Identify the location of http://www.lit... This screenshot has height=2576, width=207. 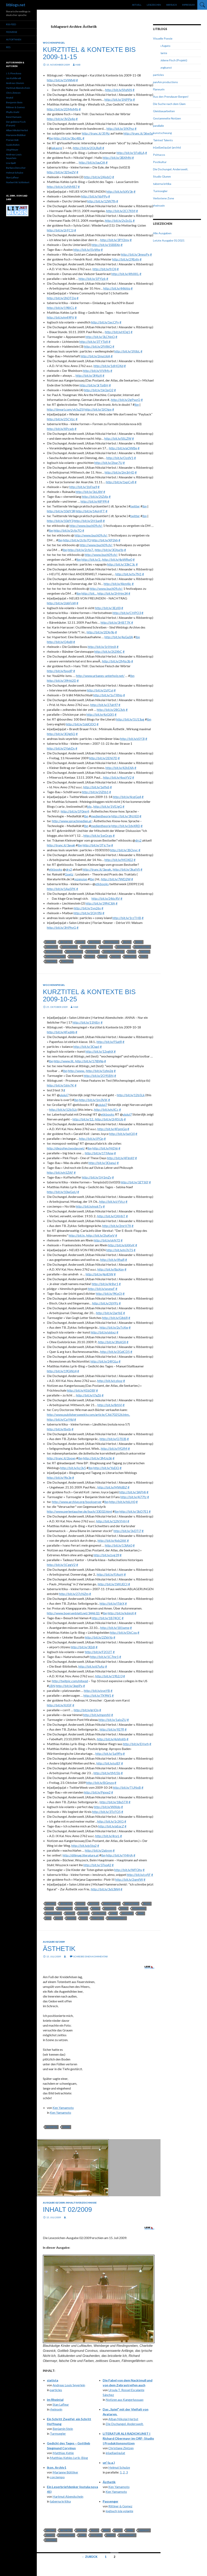
(64, 1061).